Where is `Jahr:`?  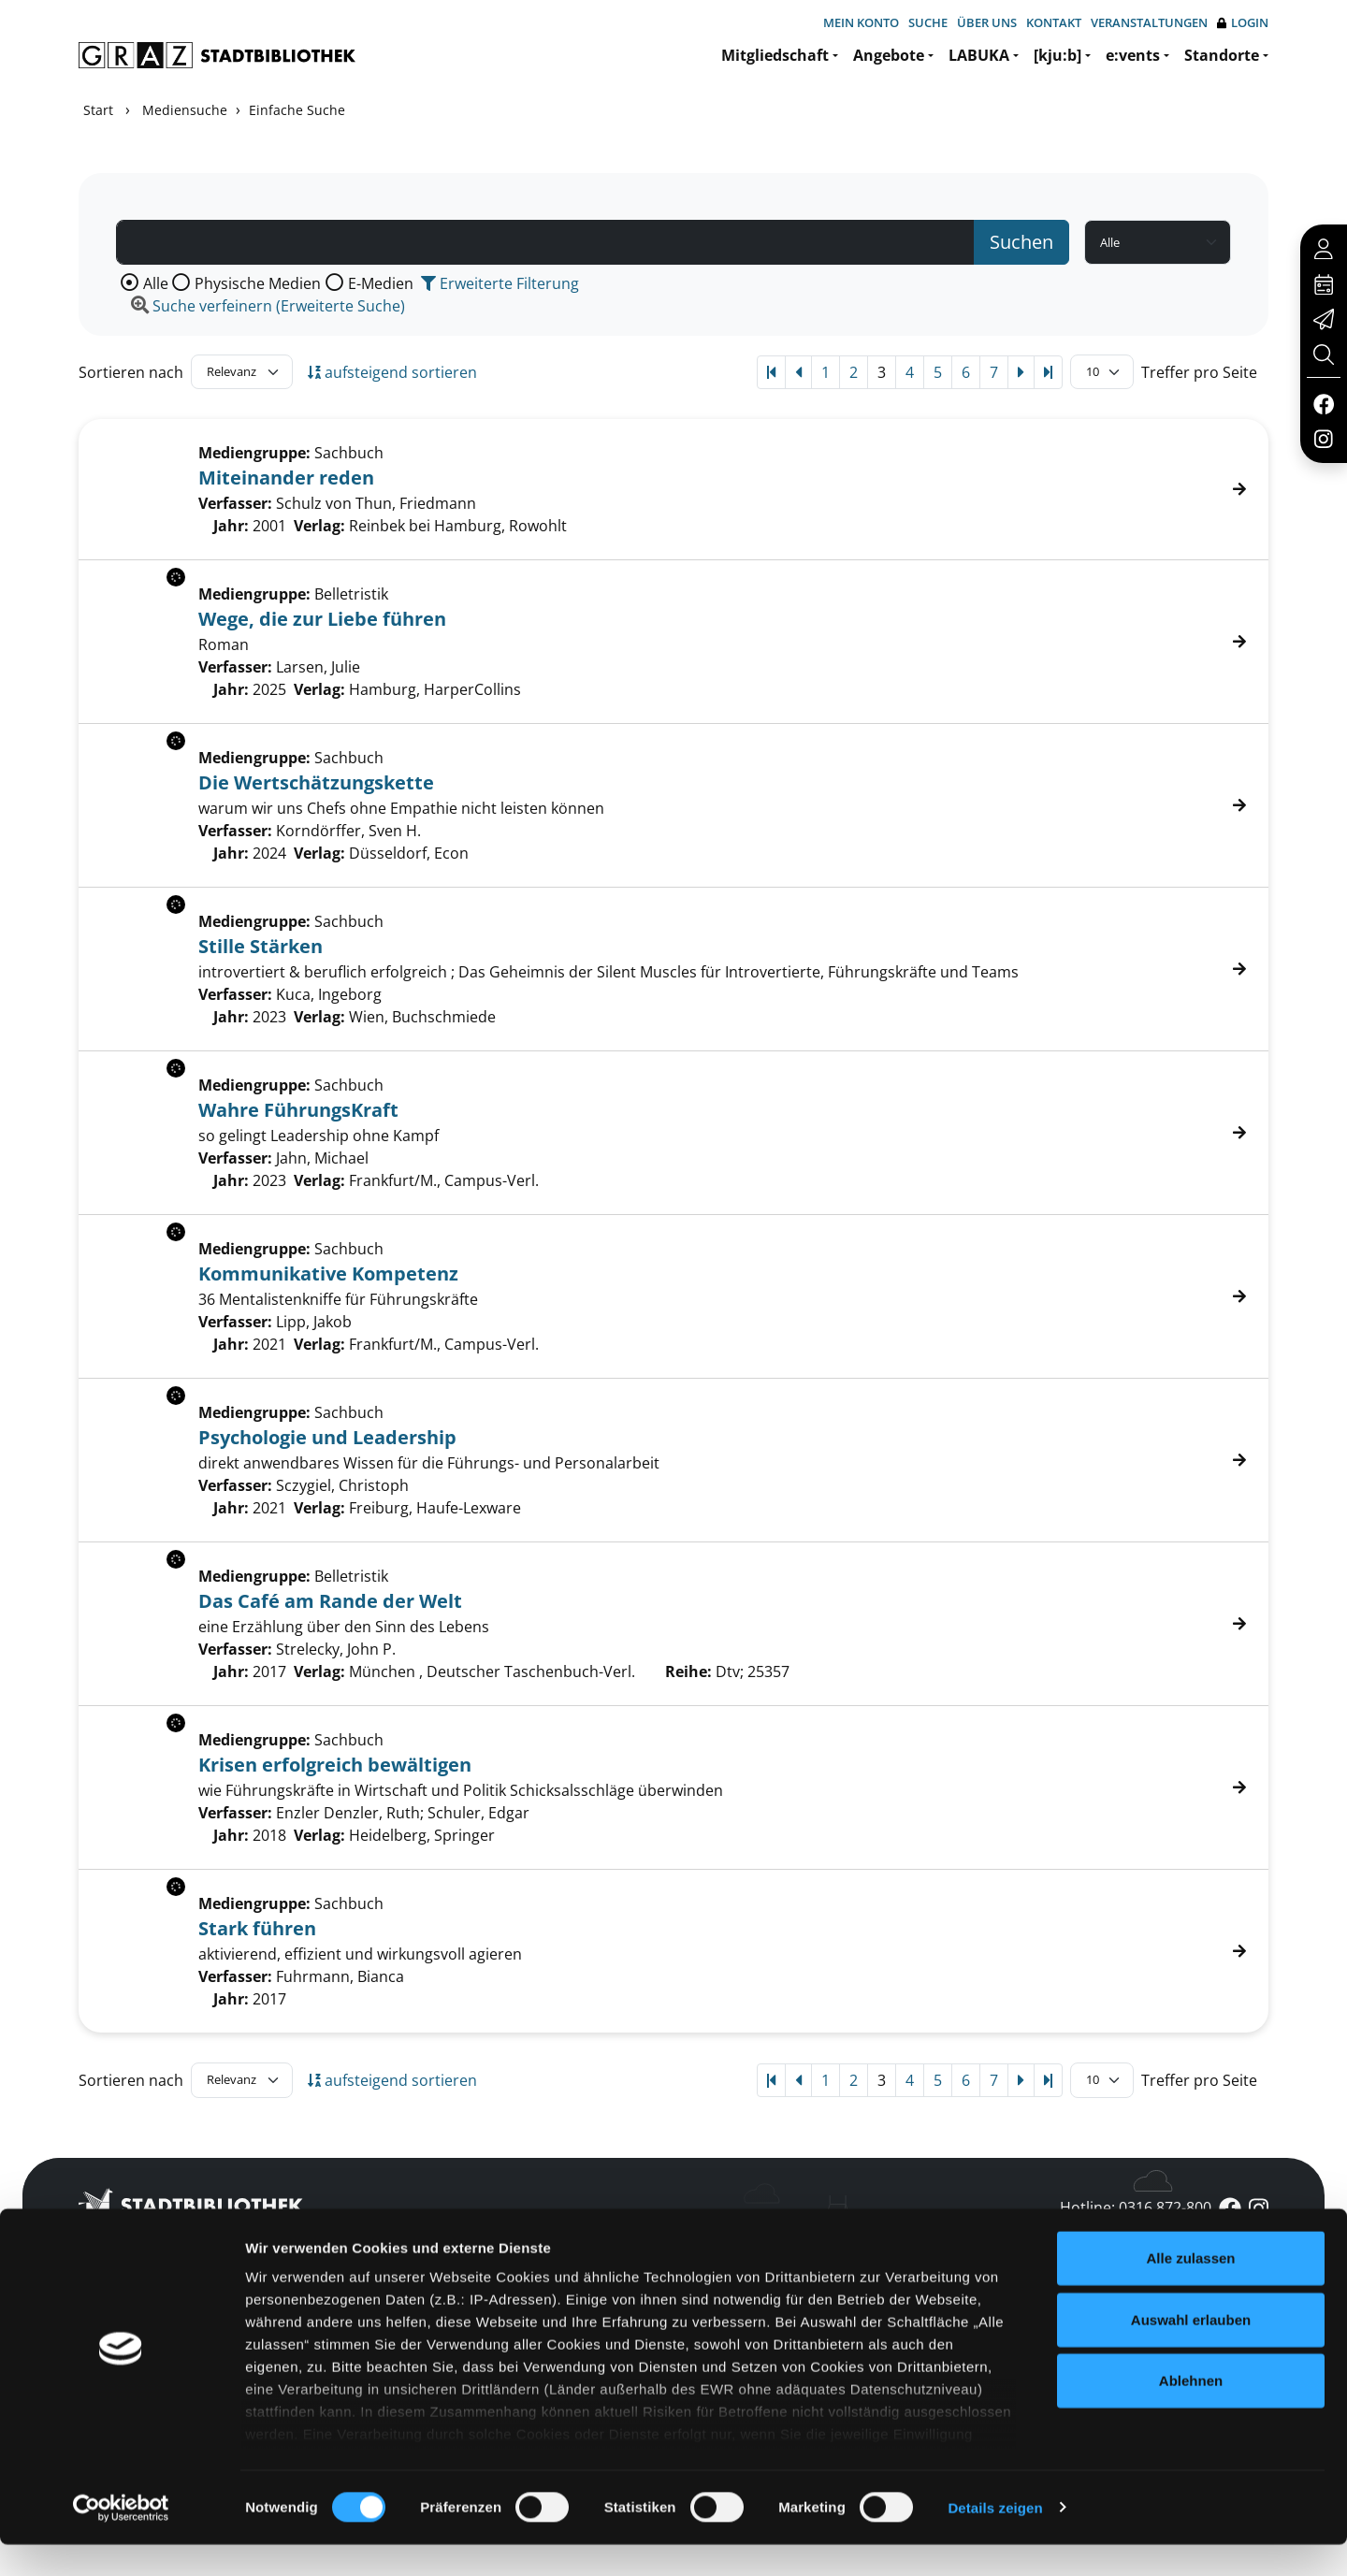
Jahr: is located at coordinates (231, 525).